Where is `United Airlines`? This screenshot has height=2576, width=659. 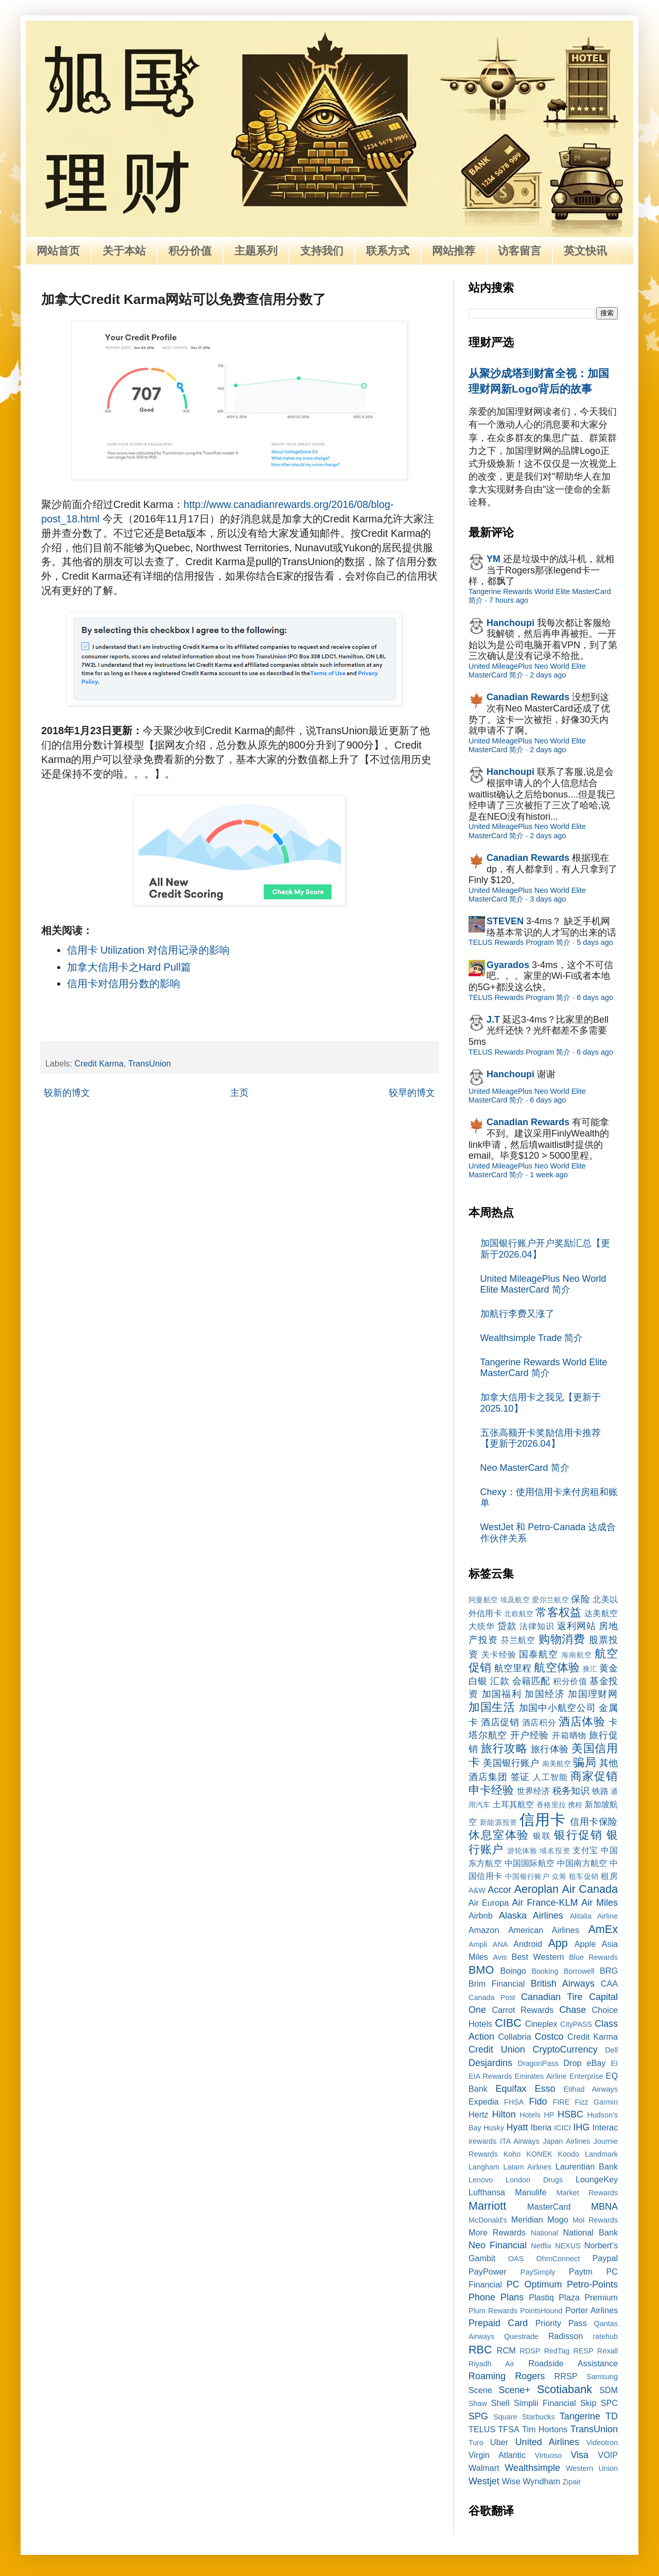
United Airlines is located at coordinates (547, 2442).